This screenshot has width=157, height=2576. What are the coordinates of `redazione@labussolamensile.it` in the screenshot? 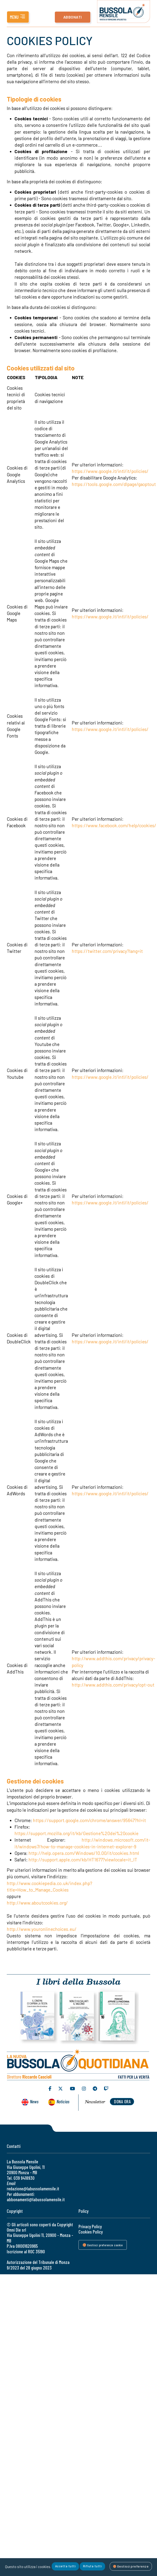 It's located at (33, 2188).